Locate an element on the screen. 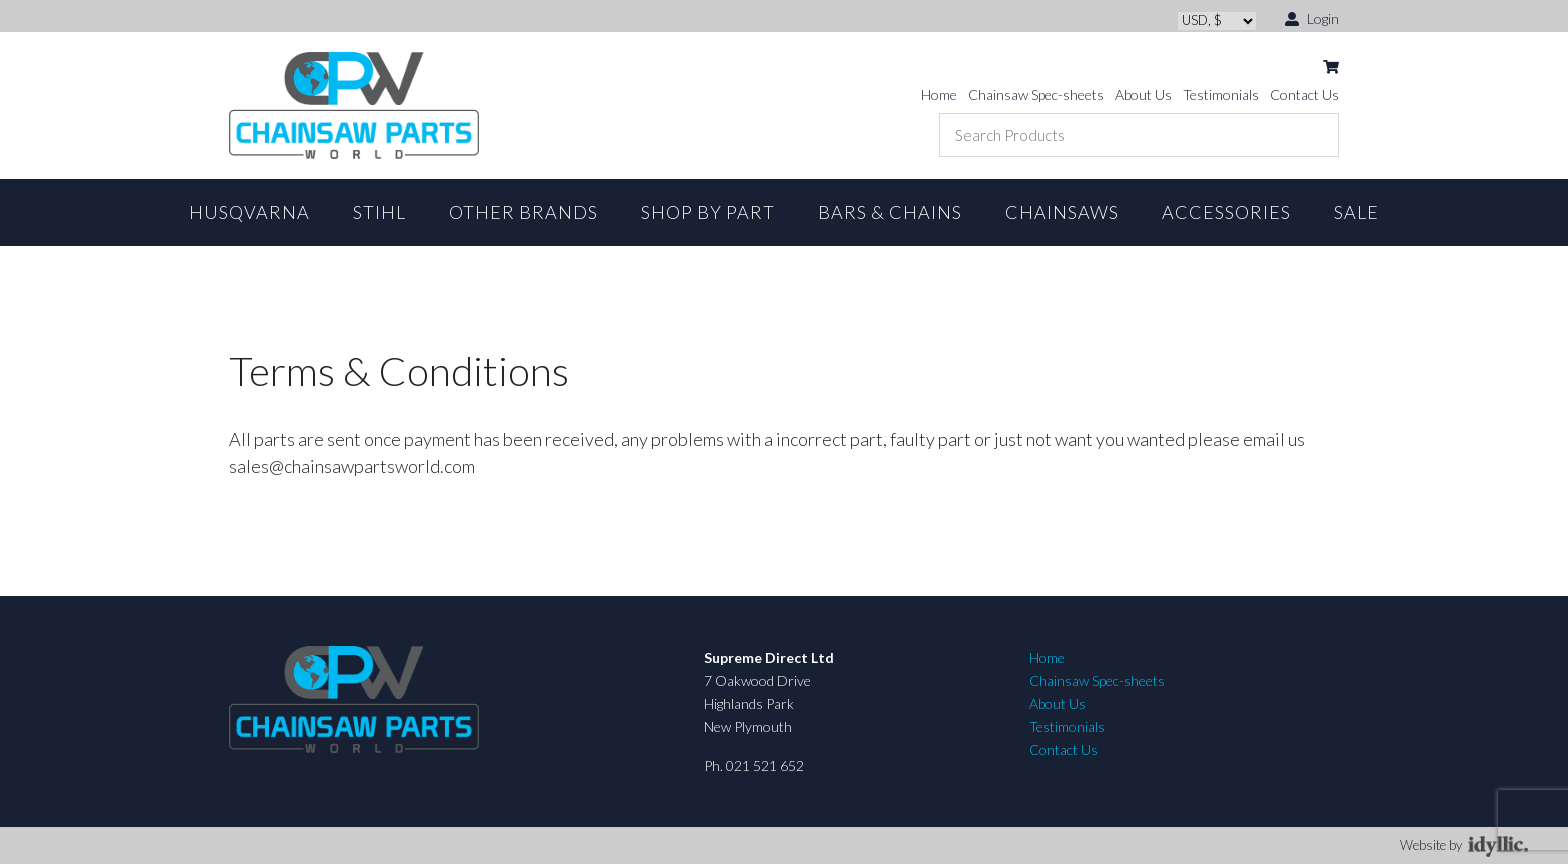 The height and width of the screenshot is (864, 1568). Chainsaws is located at coordinates (1062, 212).